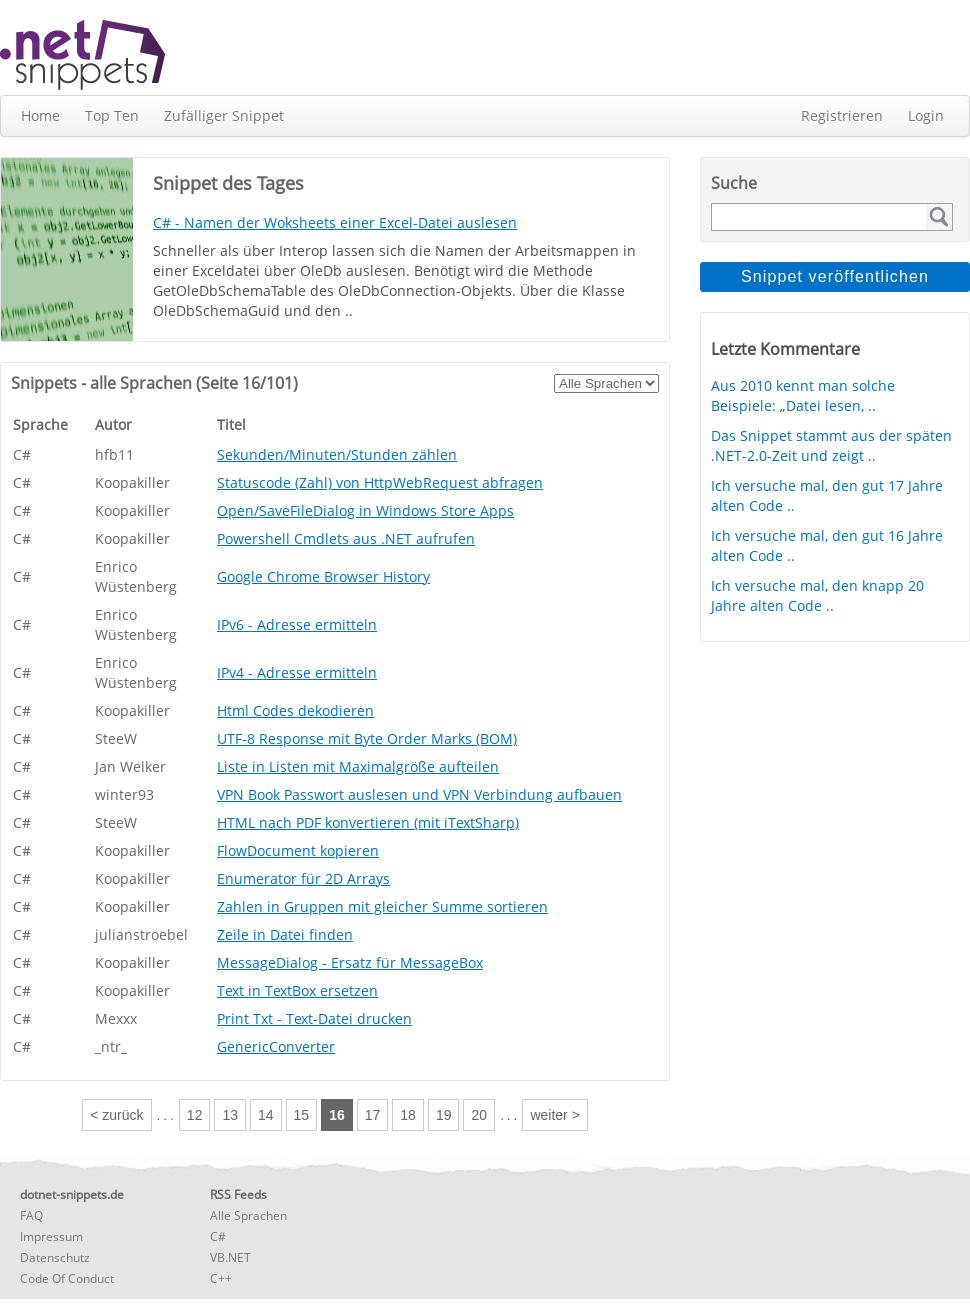  Describe the element at coordinates (116, 1115) in the screenshot. I see `< zurück` at that location.